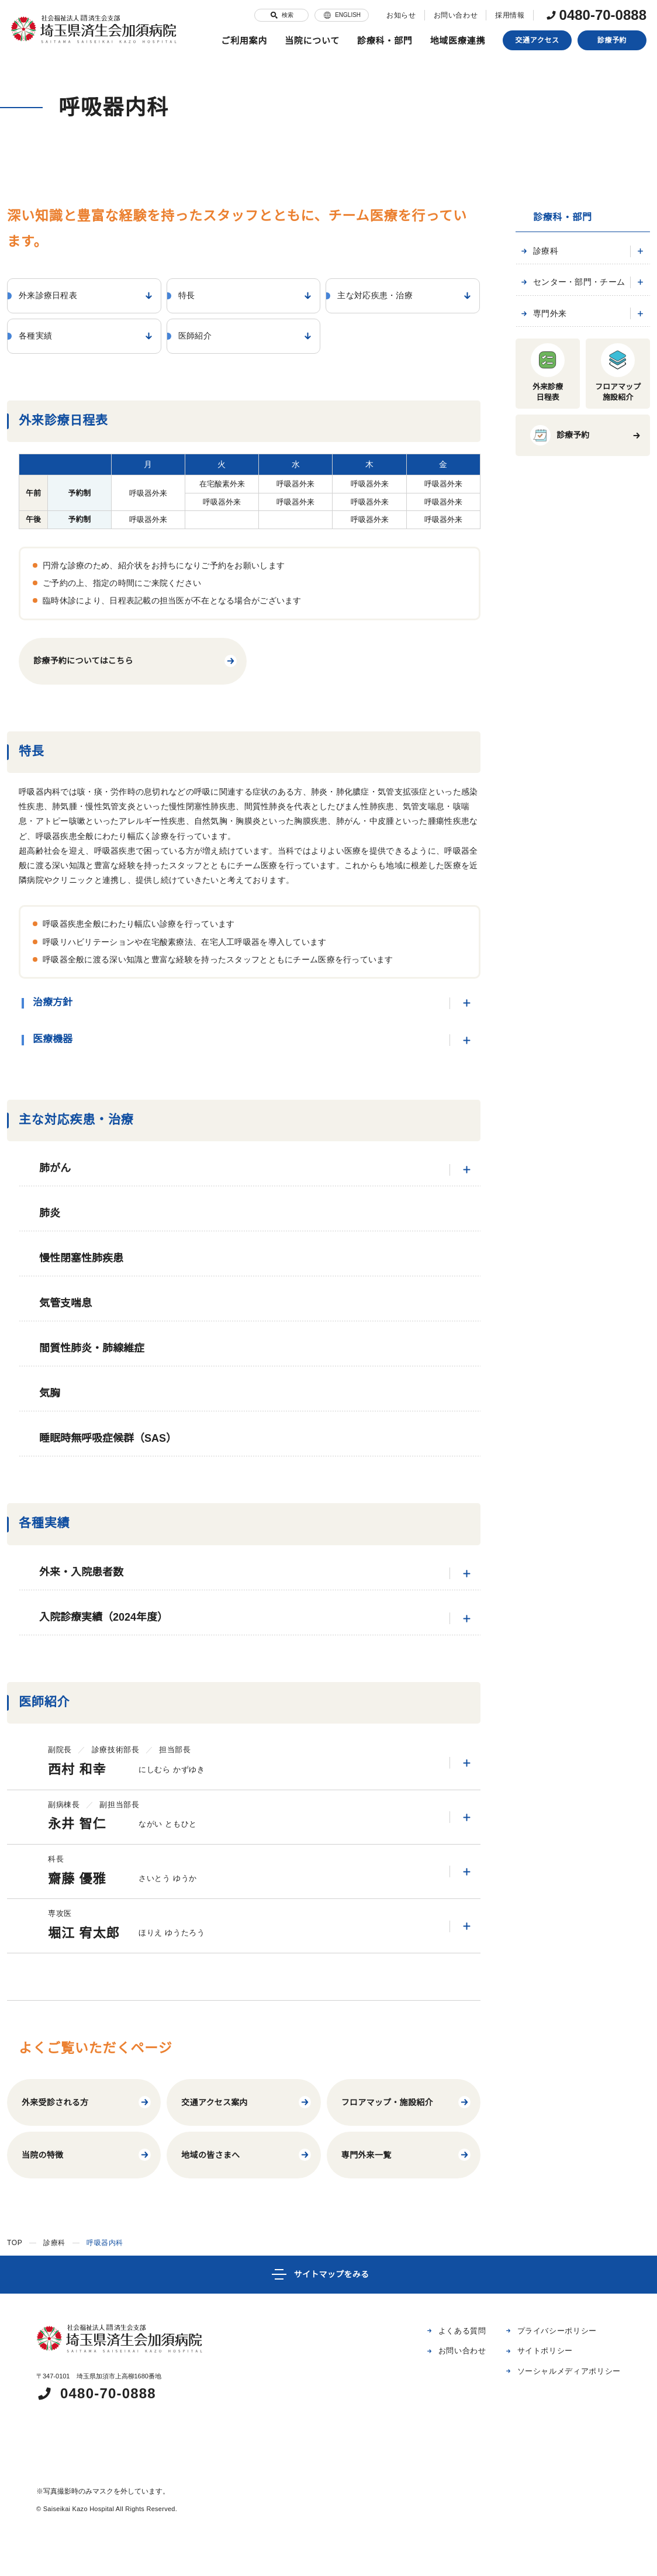 This screenshot has width=657, height=2576. I want to click on 外科, so click(551, 409).